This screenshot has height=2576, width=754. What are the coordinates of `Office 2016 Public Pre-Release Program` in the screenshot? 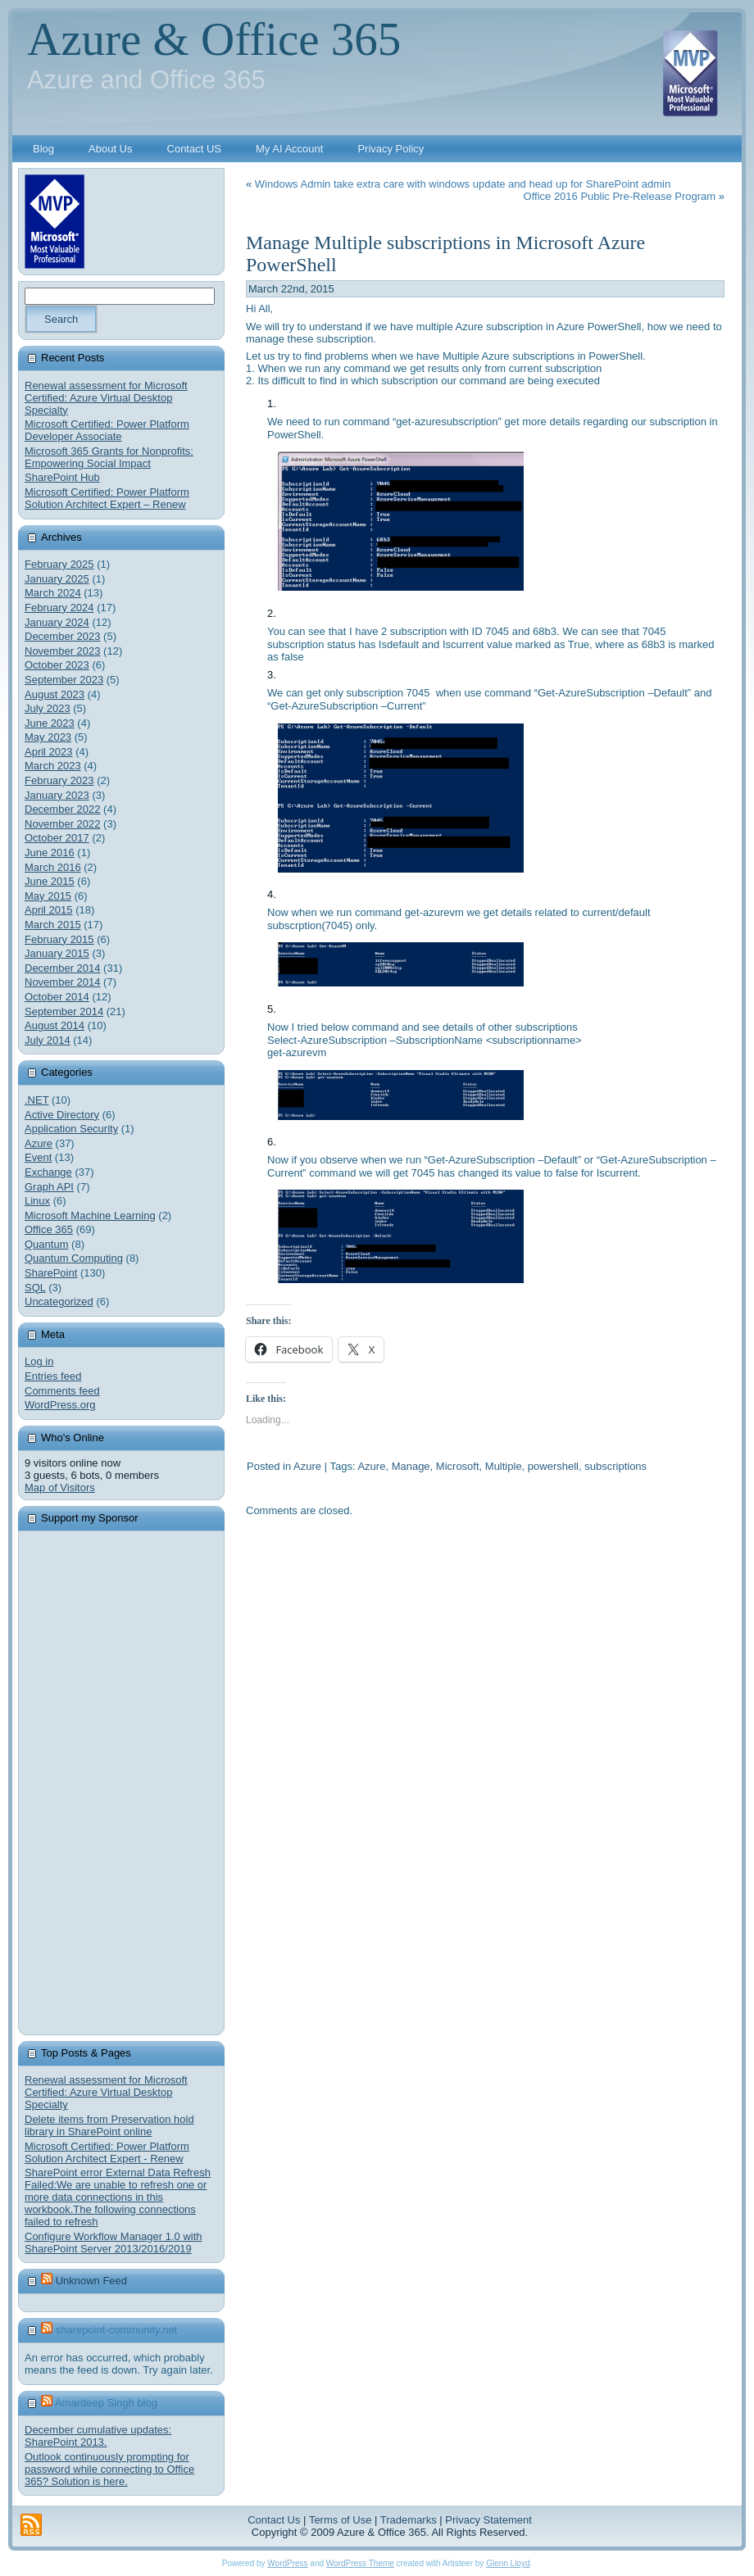 It's located at (620, 196).